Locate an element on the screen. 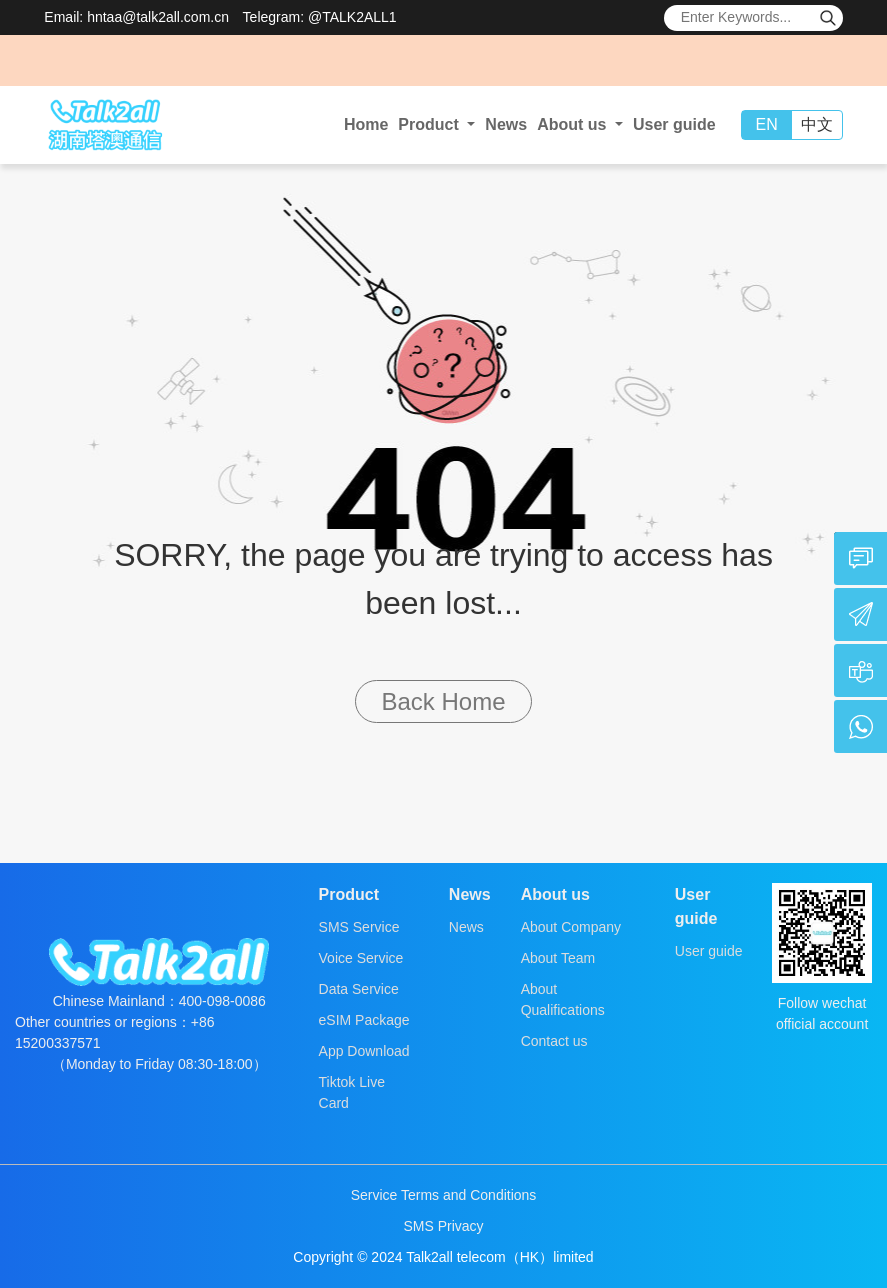  SMS Service is located at coordinates (359, 927).